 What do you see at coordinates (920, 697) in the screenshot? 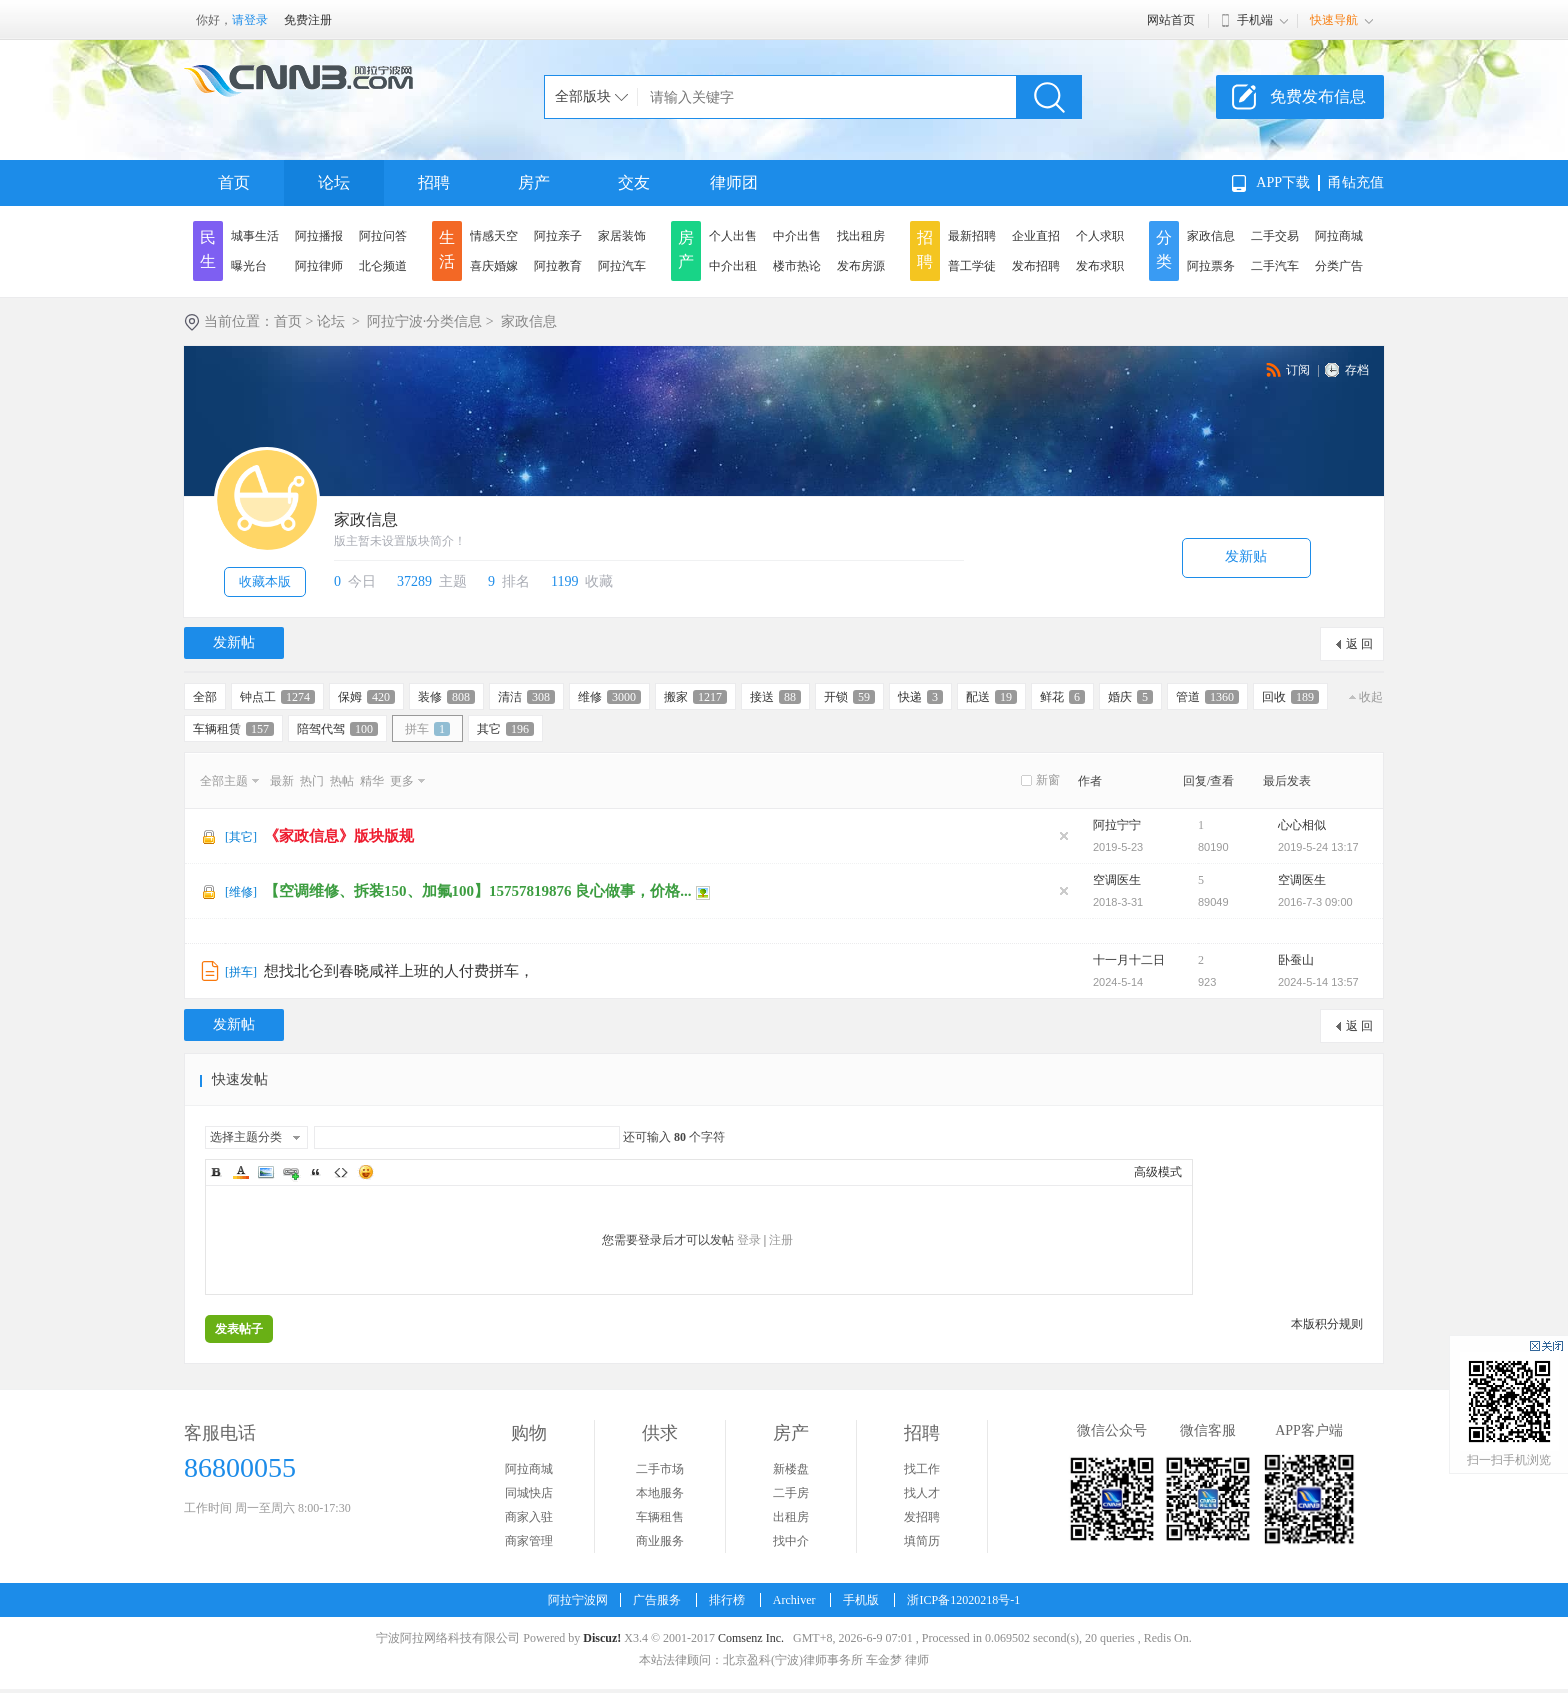
I see `快递` at bounding box center [920, 697].